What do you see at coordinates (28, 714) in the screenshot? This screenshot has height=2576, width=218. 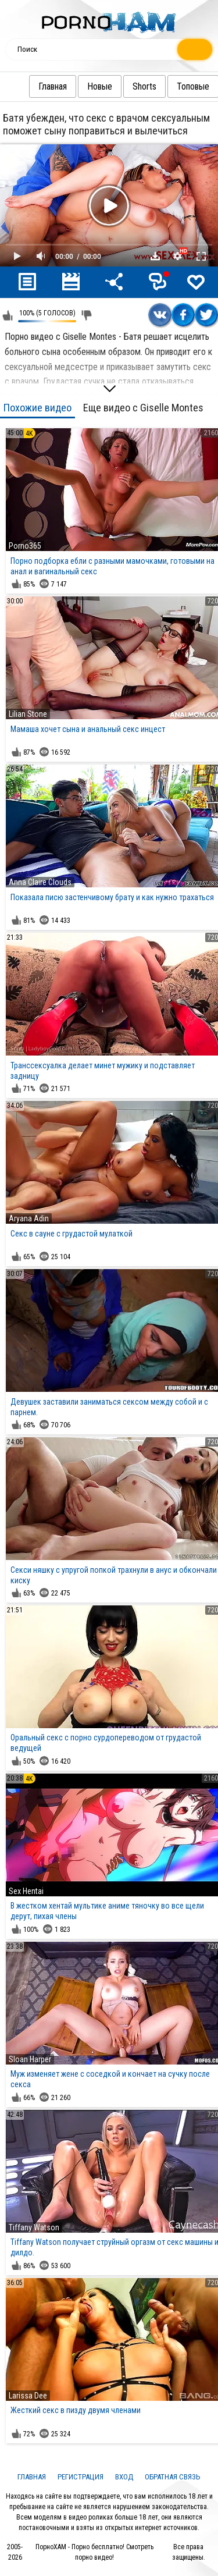 I see `Lilian Stone` at bounding box center [28, 714].